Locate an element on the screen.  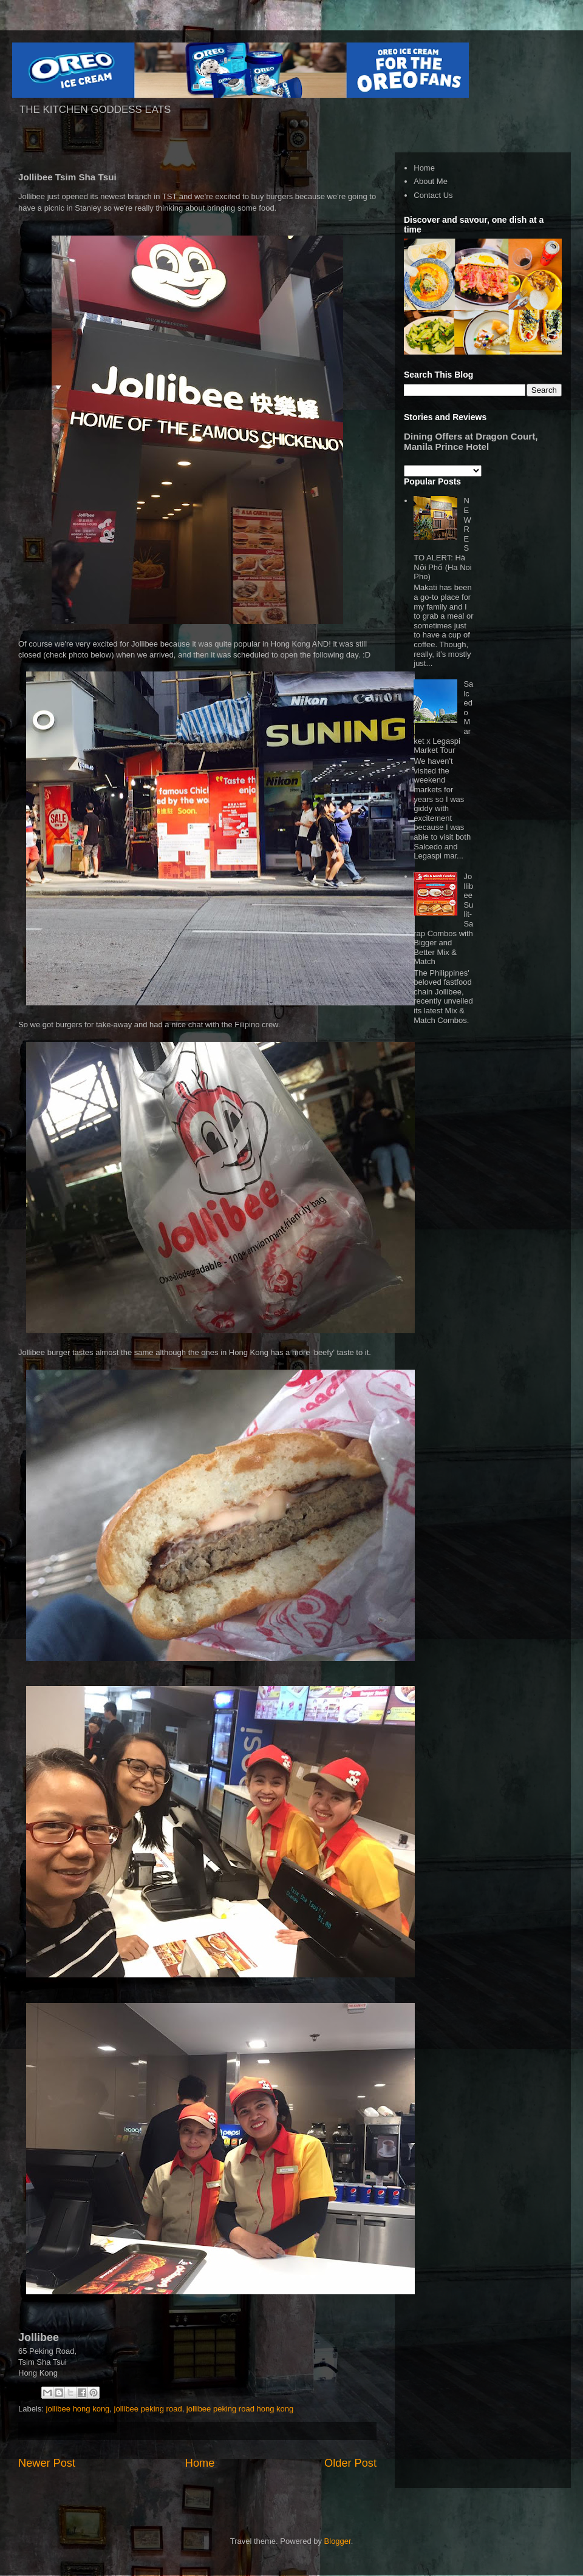
jollibee peking road hong kong is located at coordinates (239, 2408).